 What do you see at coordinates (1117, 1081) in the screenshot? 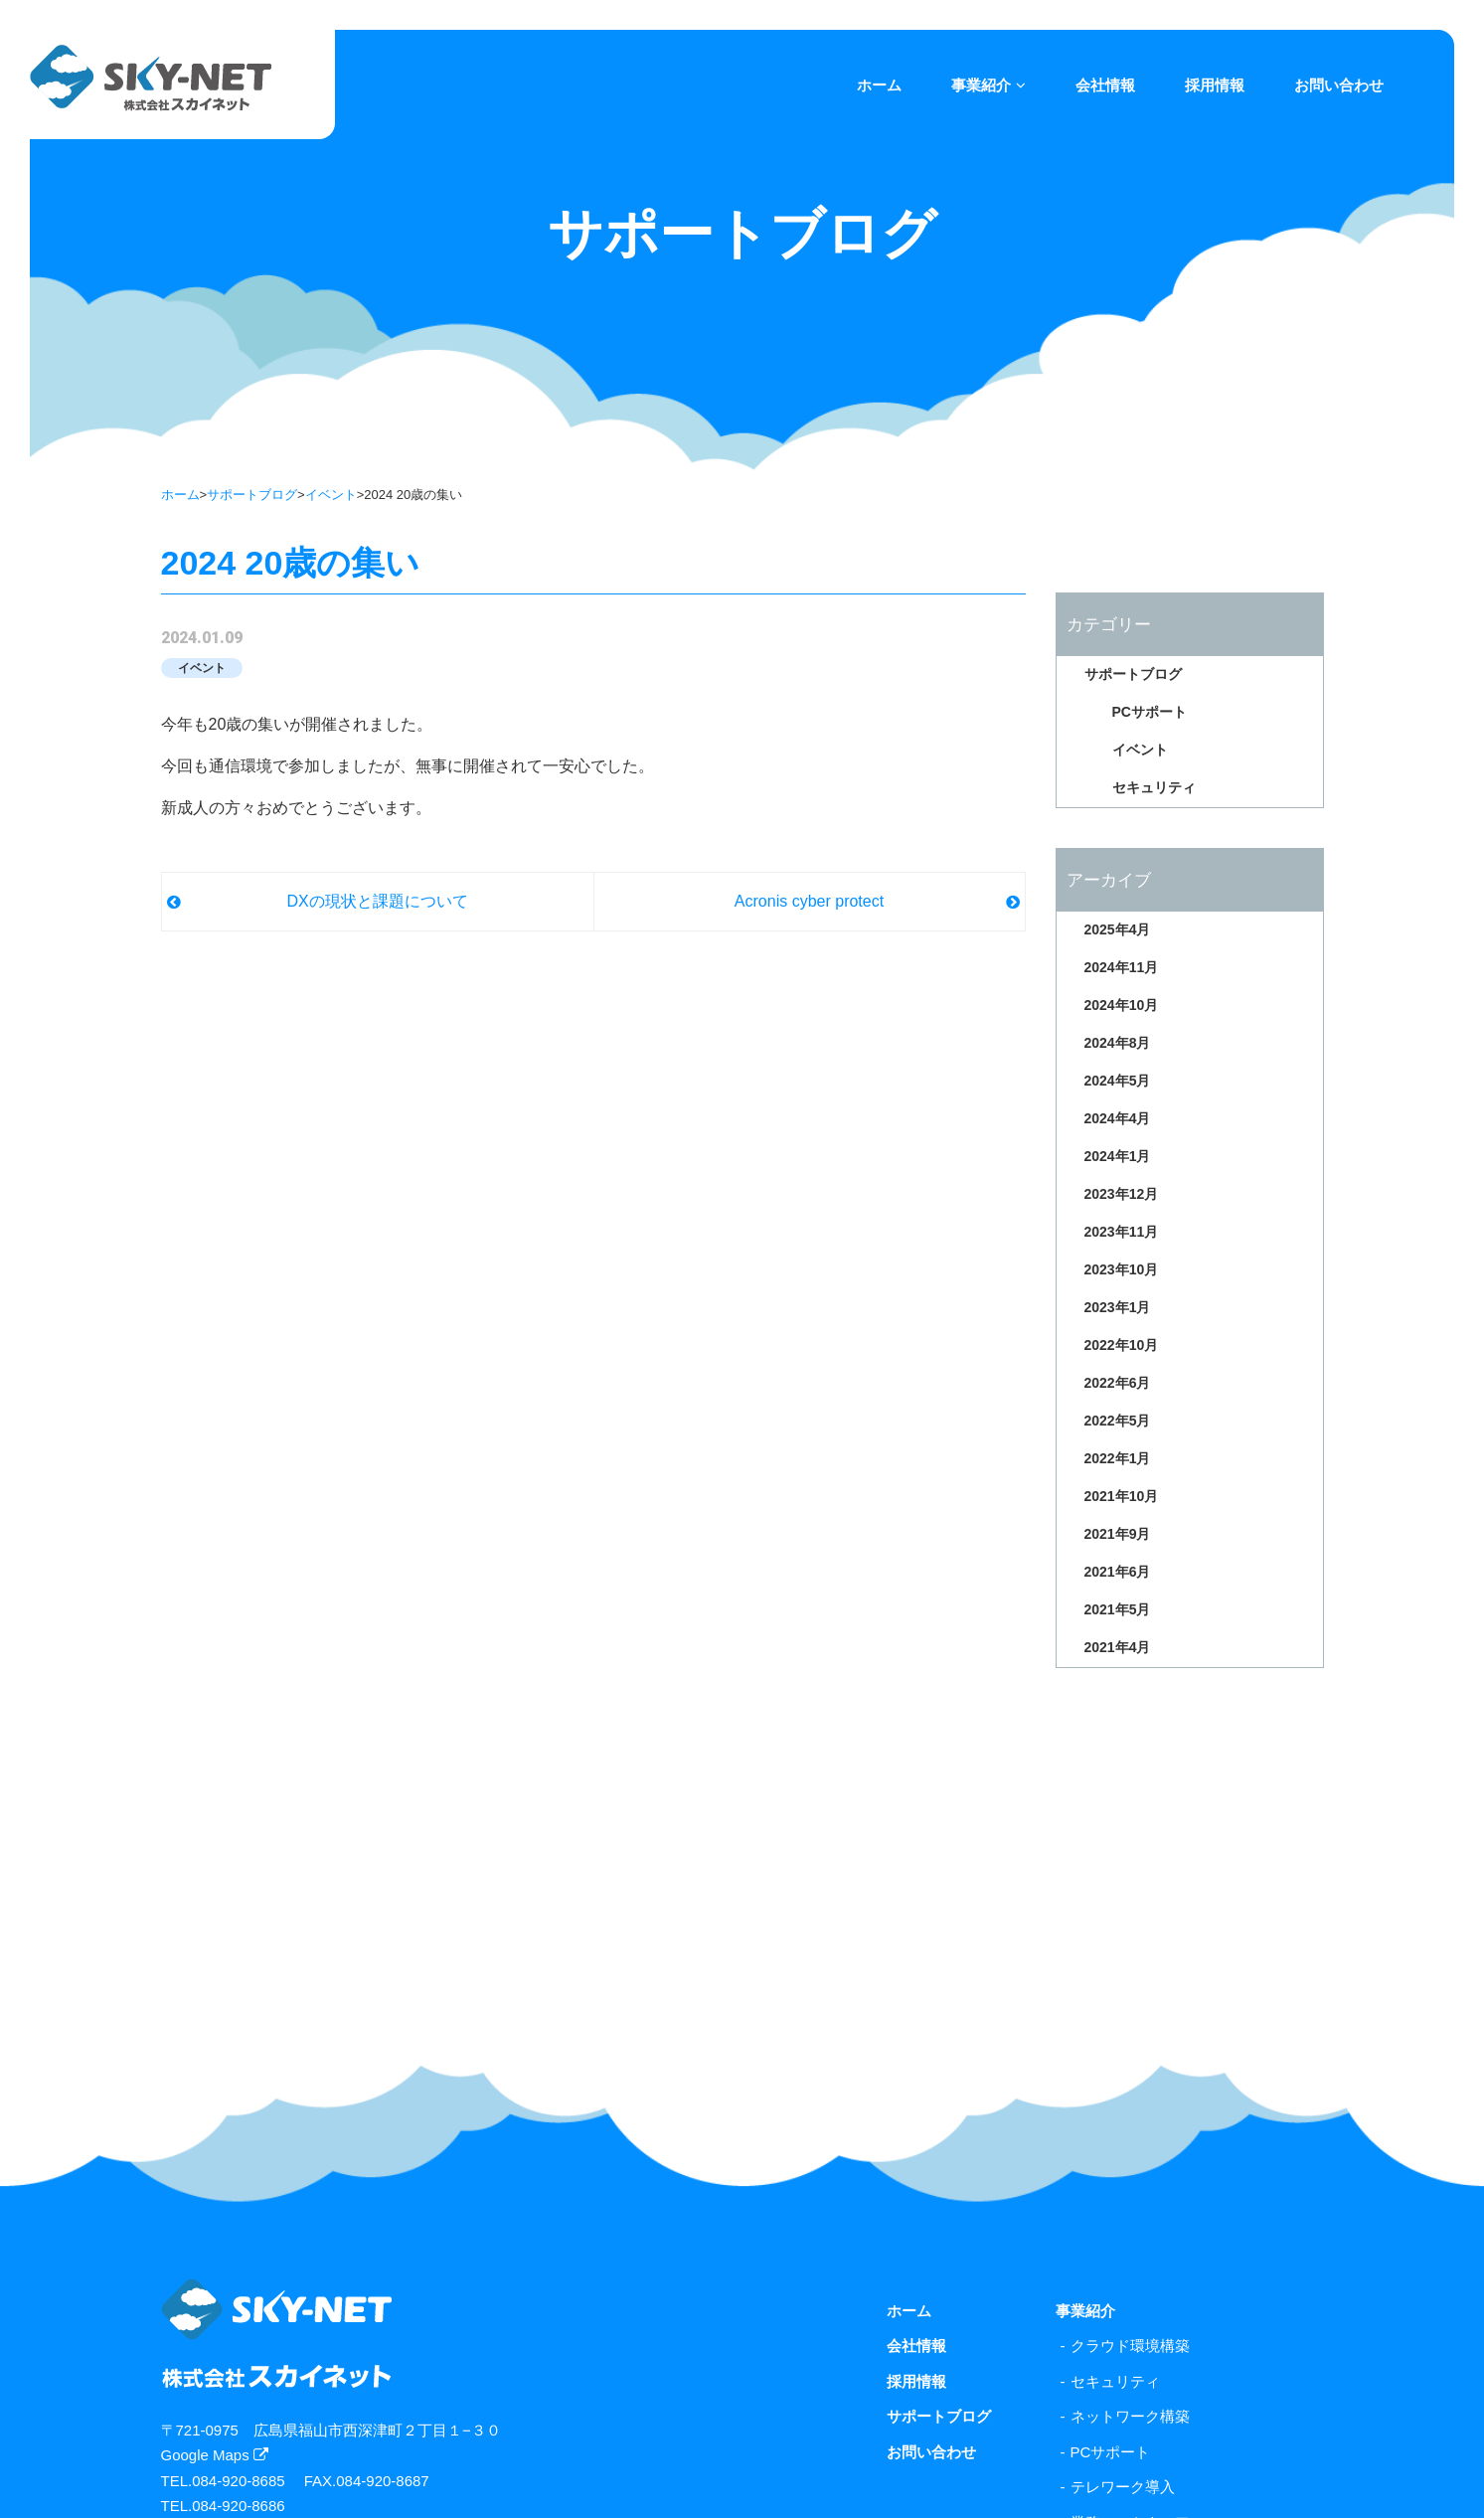
I see `2024年5月` at bounding box center [1117, 1081].